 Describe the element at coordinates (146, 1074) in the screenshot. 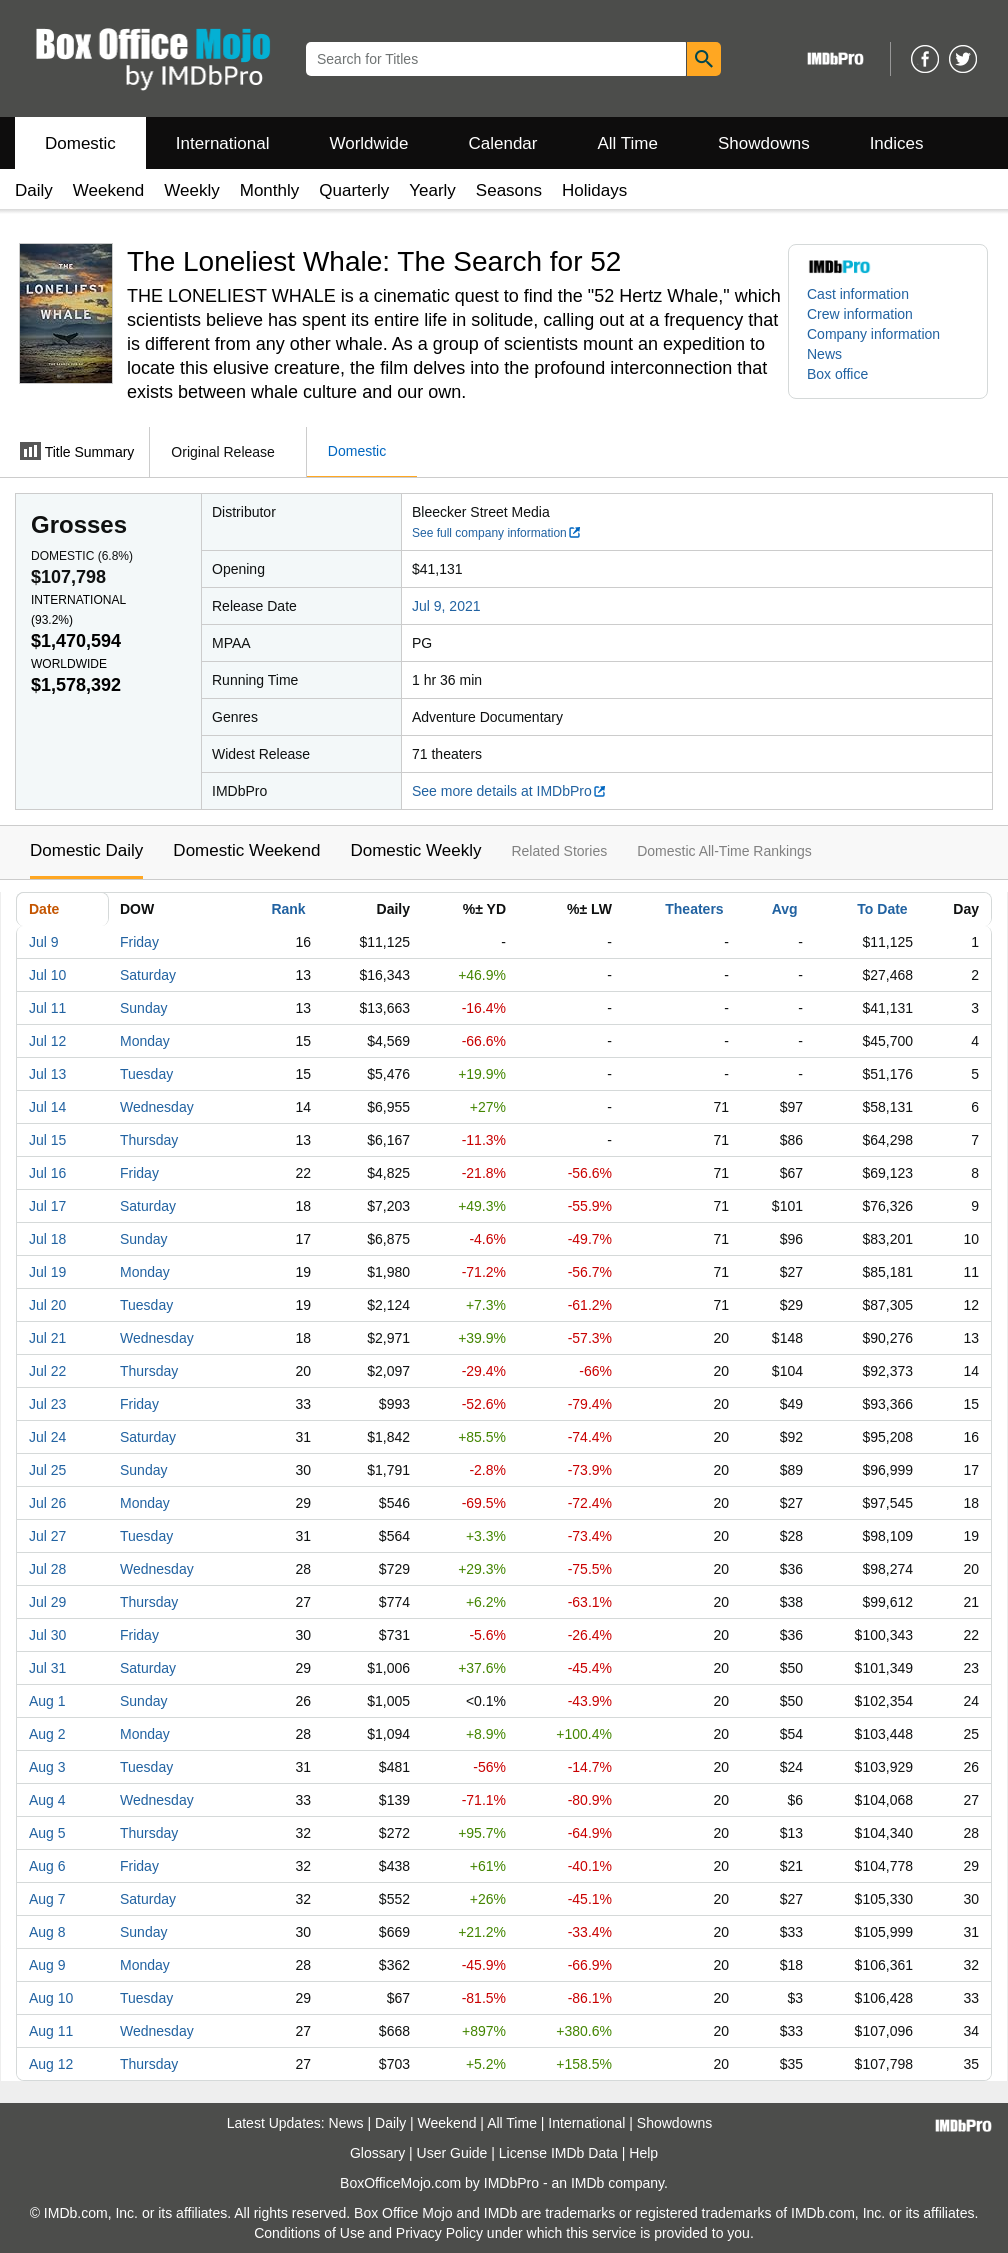

I see `Tuesday` at that location.